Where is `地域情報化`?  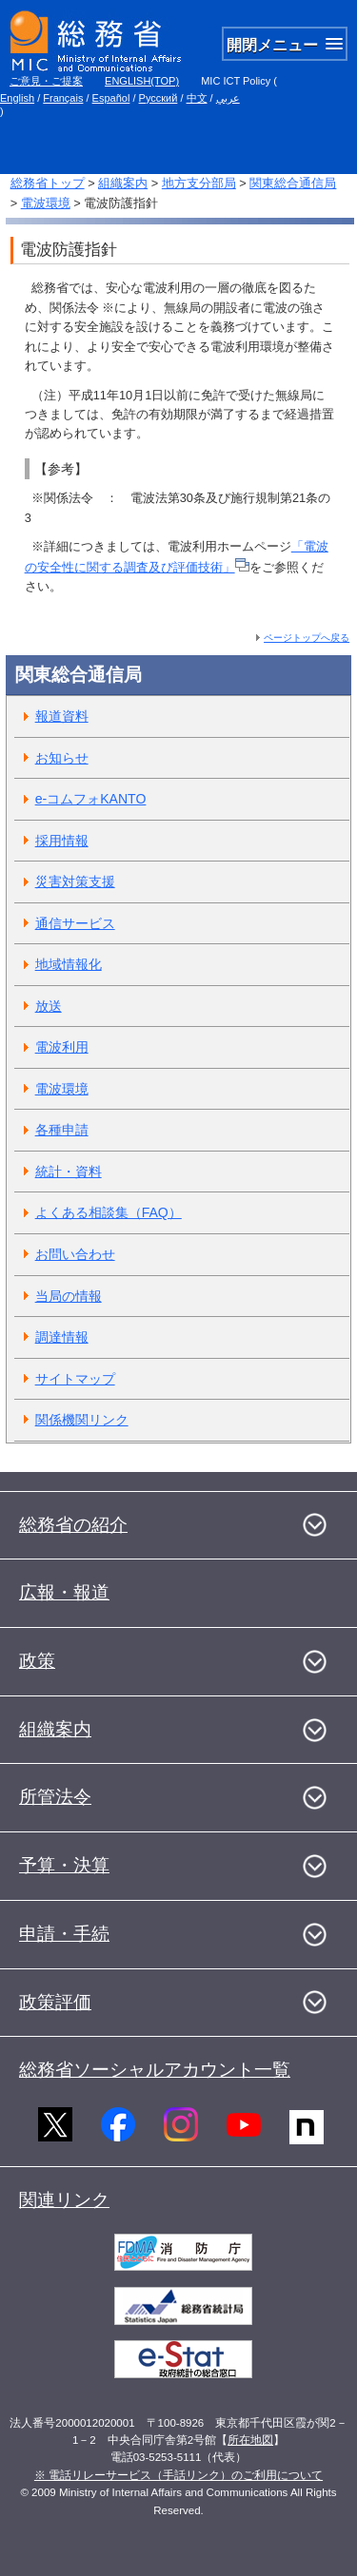 地域情報化 is located at coordinates (68, 964).